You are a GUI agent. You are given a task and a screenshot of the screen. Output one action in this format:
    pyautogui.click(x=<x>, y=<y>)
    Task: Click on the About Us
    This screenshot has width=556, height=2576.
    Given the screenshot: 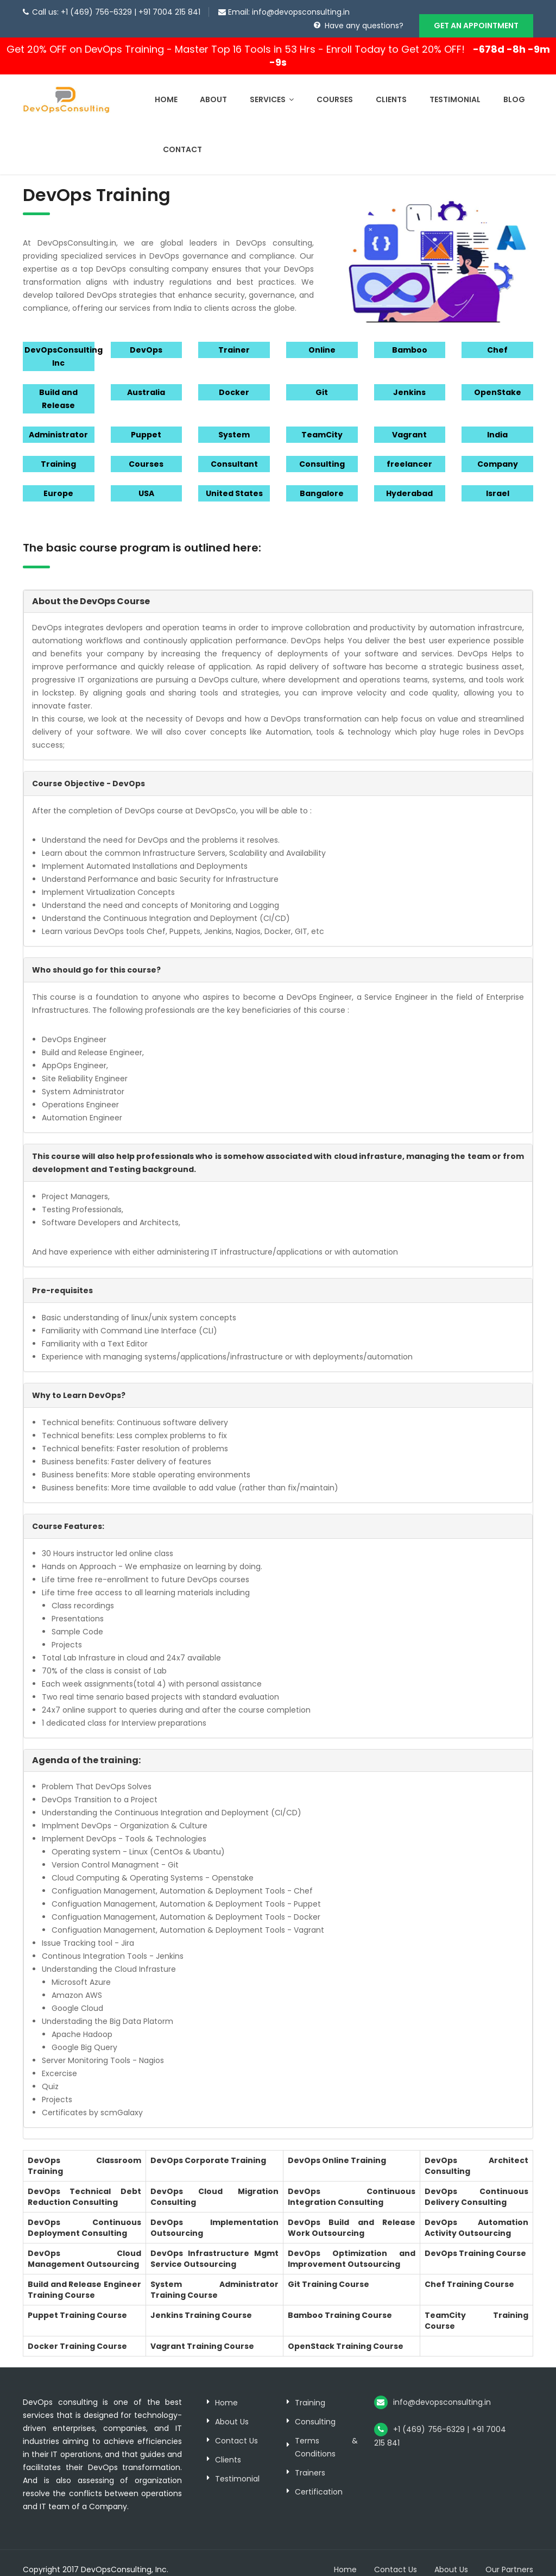 What is the action you would take?
    pyautogui.click(x=232, y=2408)
    